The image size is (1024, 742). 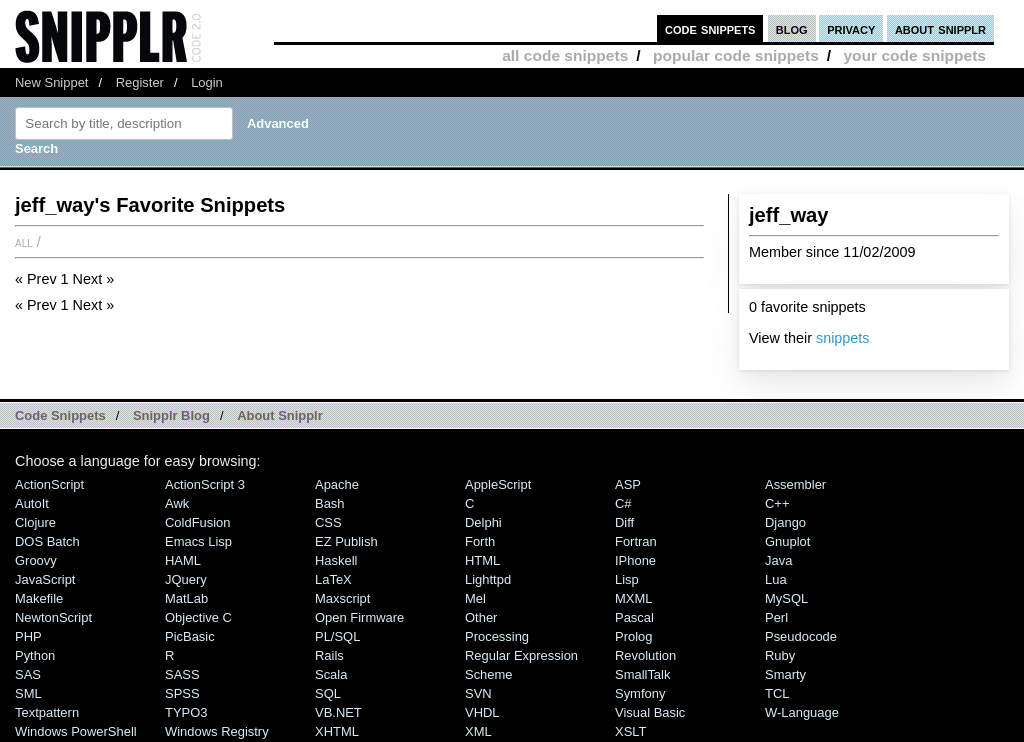 I want to click on privacy, so click(x=851, y=28).